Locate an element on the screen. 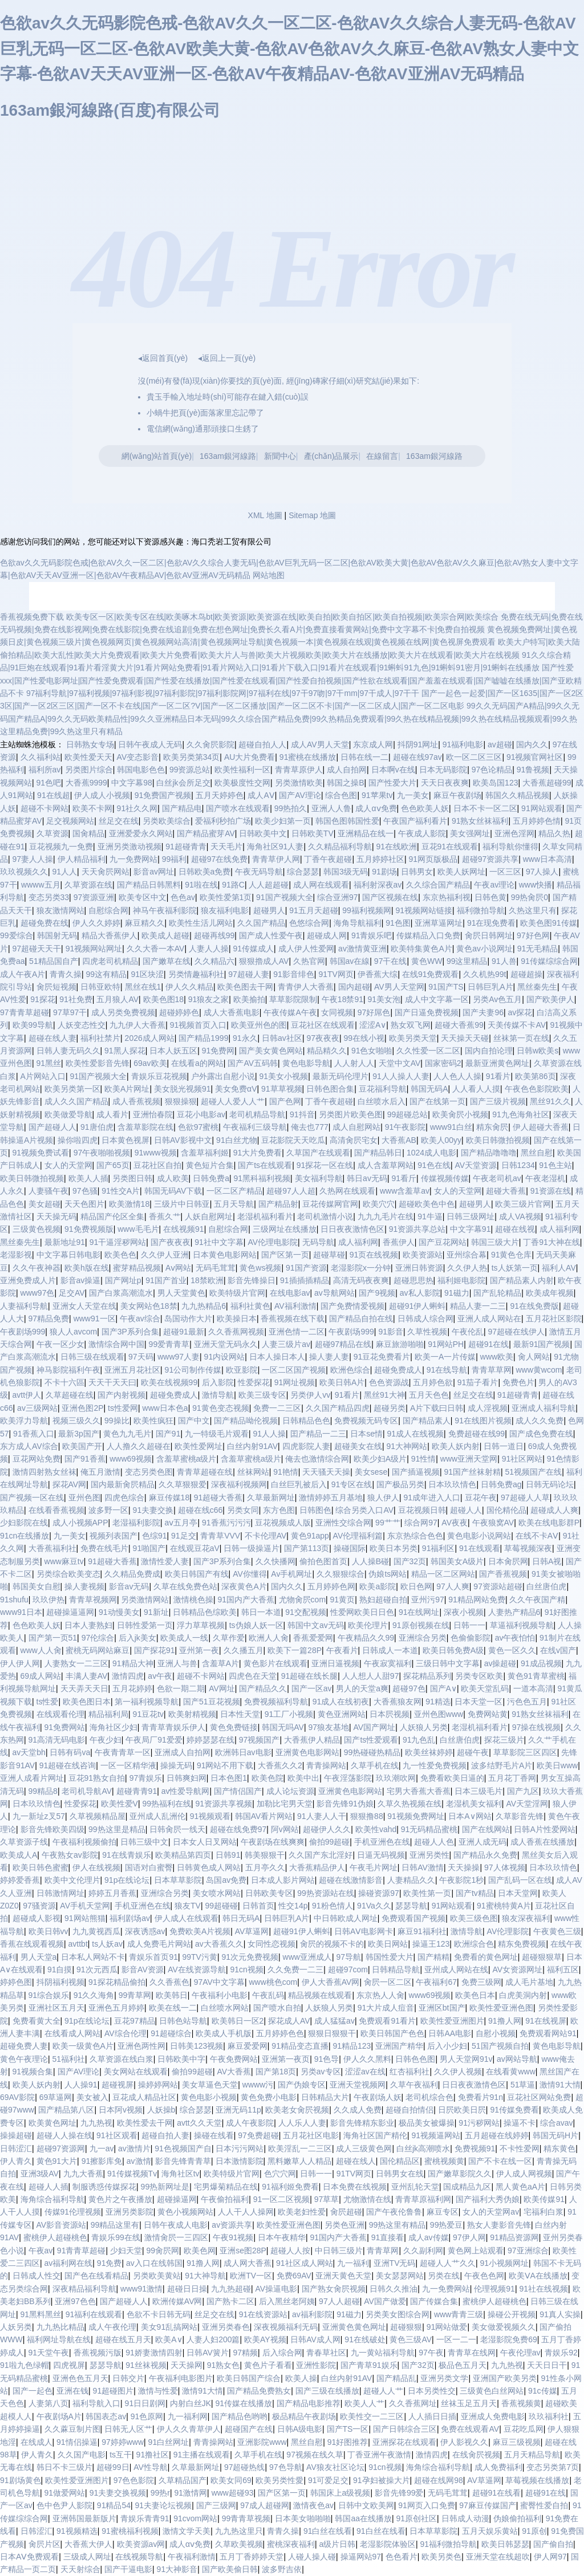 This screenshot has width=584, height=2576. 色色看片 is located at coordinates (401, 2556).